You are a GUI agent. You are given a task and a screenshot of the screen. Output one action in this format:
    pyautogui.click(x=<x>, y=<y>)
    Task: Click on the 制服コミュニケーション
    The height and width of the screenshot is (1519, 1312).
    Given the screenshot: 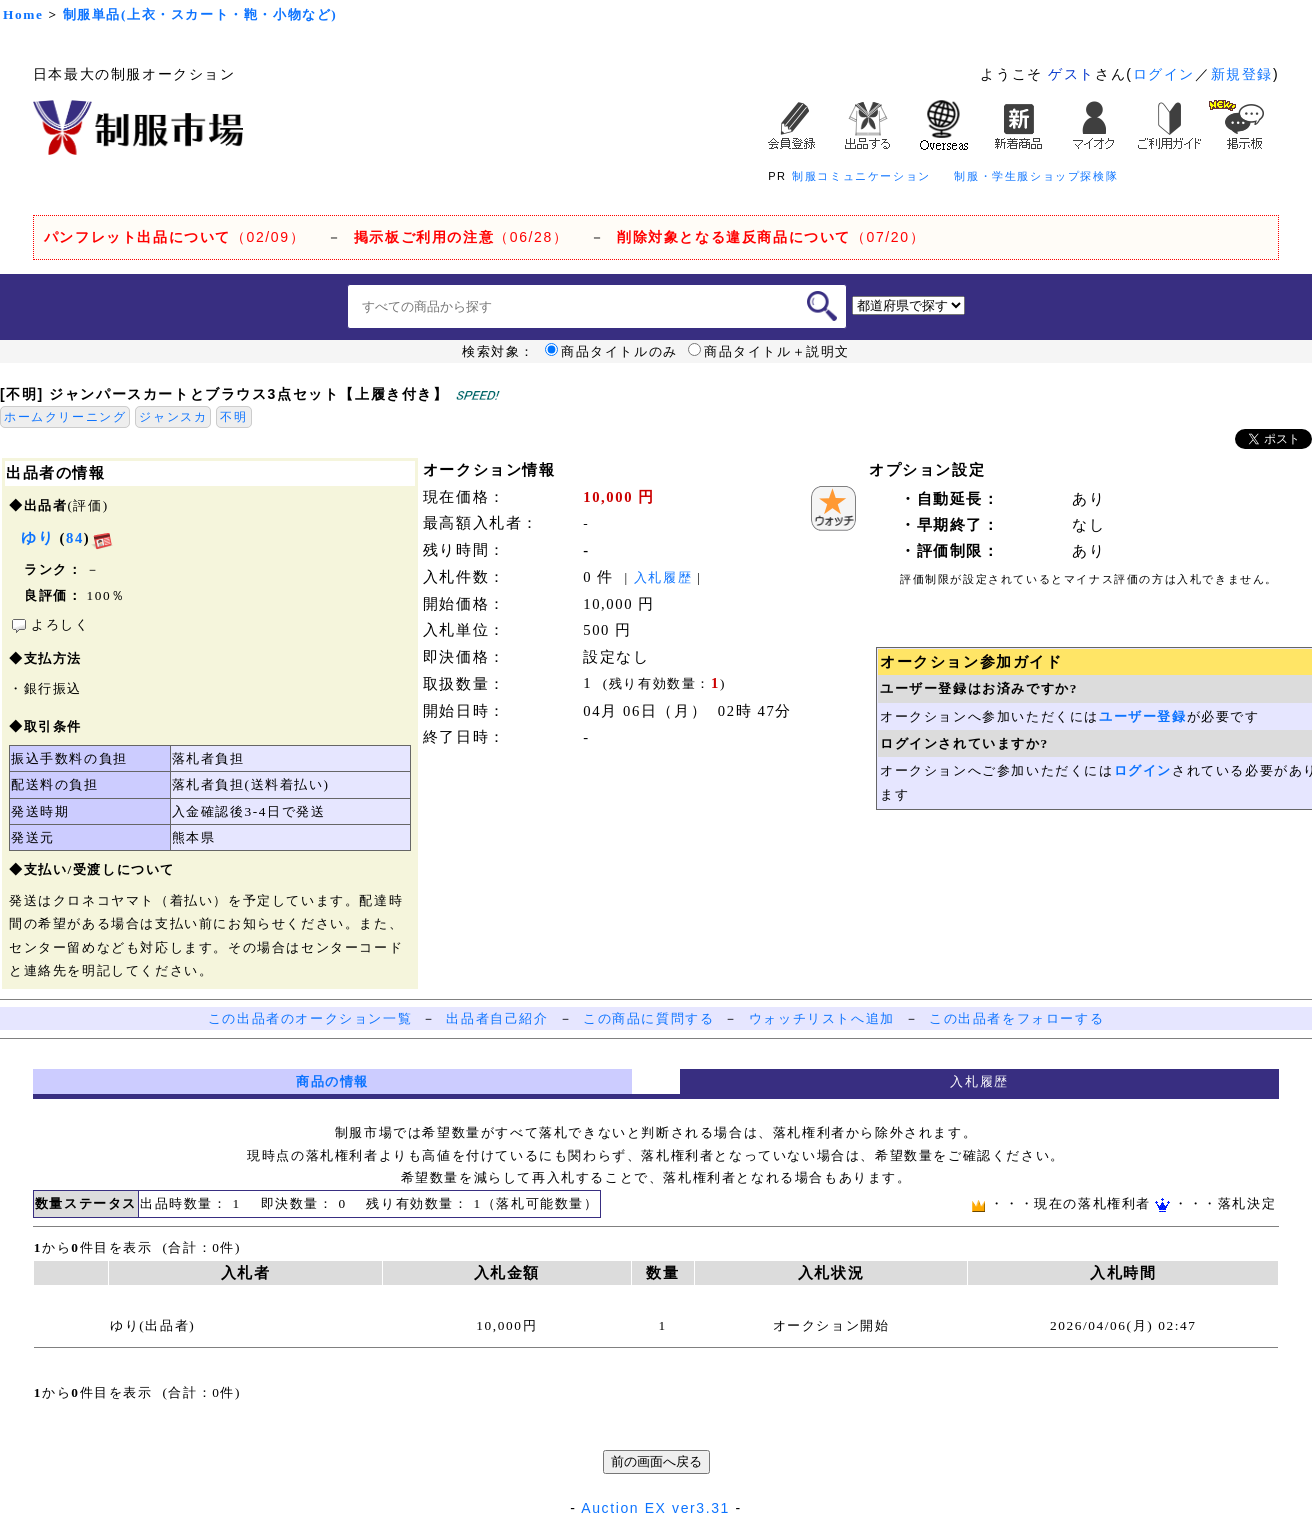 What is the action you would take?
    pyautogui.click(x=861, y=176)
    